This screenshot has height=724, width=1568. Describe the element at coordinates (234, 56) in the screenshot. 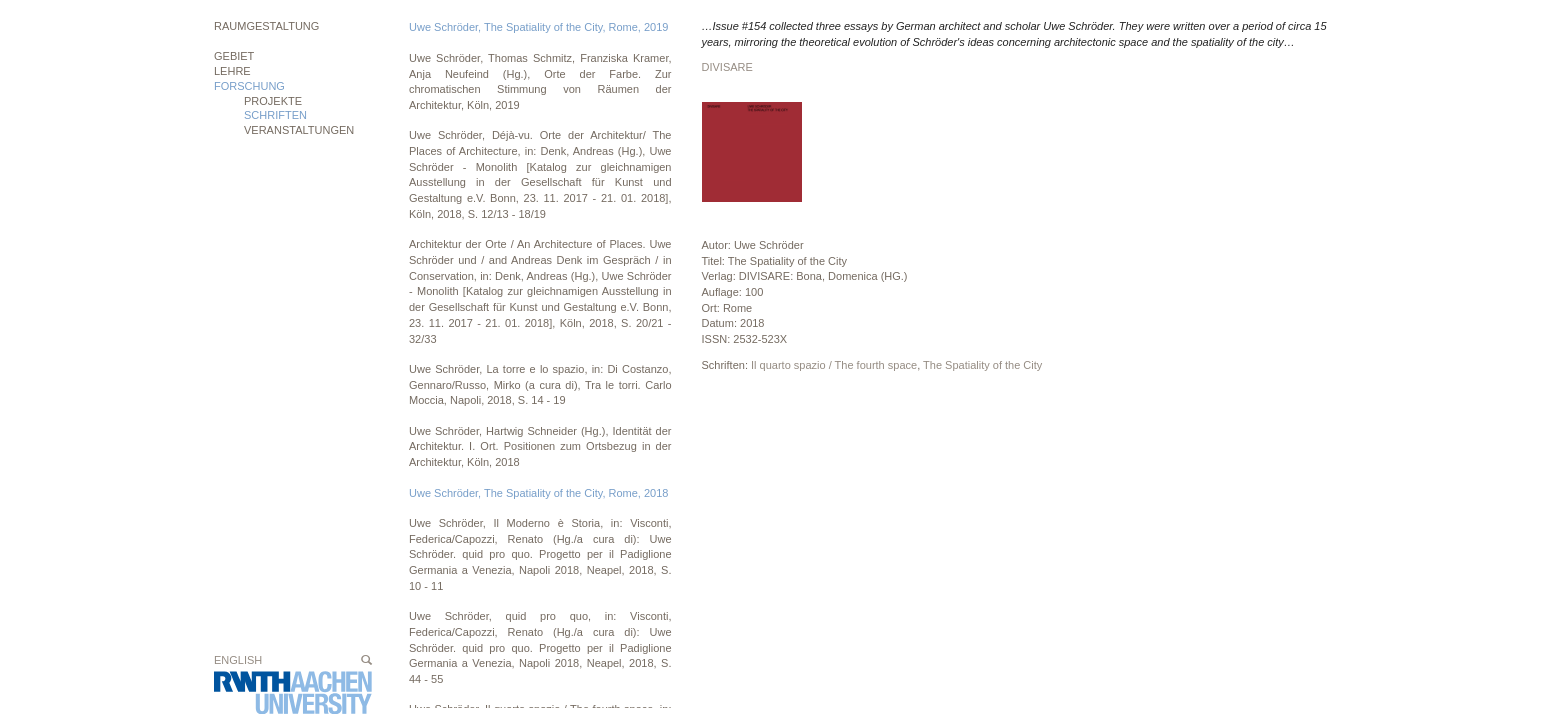

I see `Gebiet` at that location.